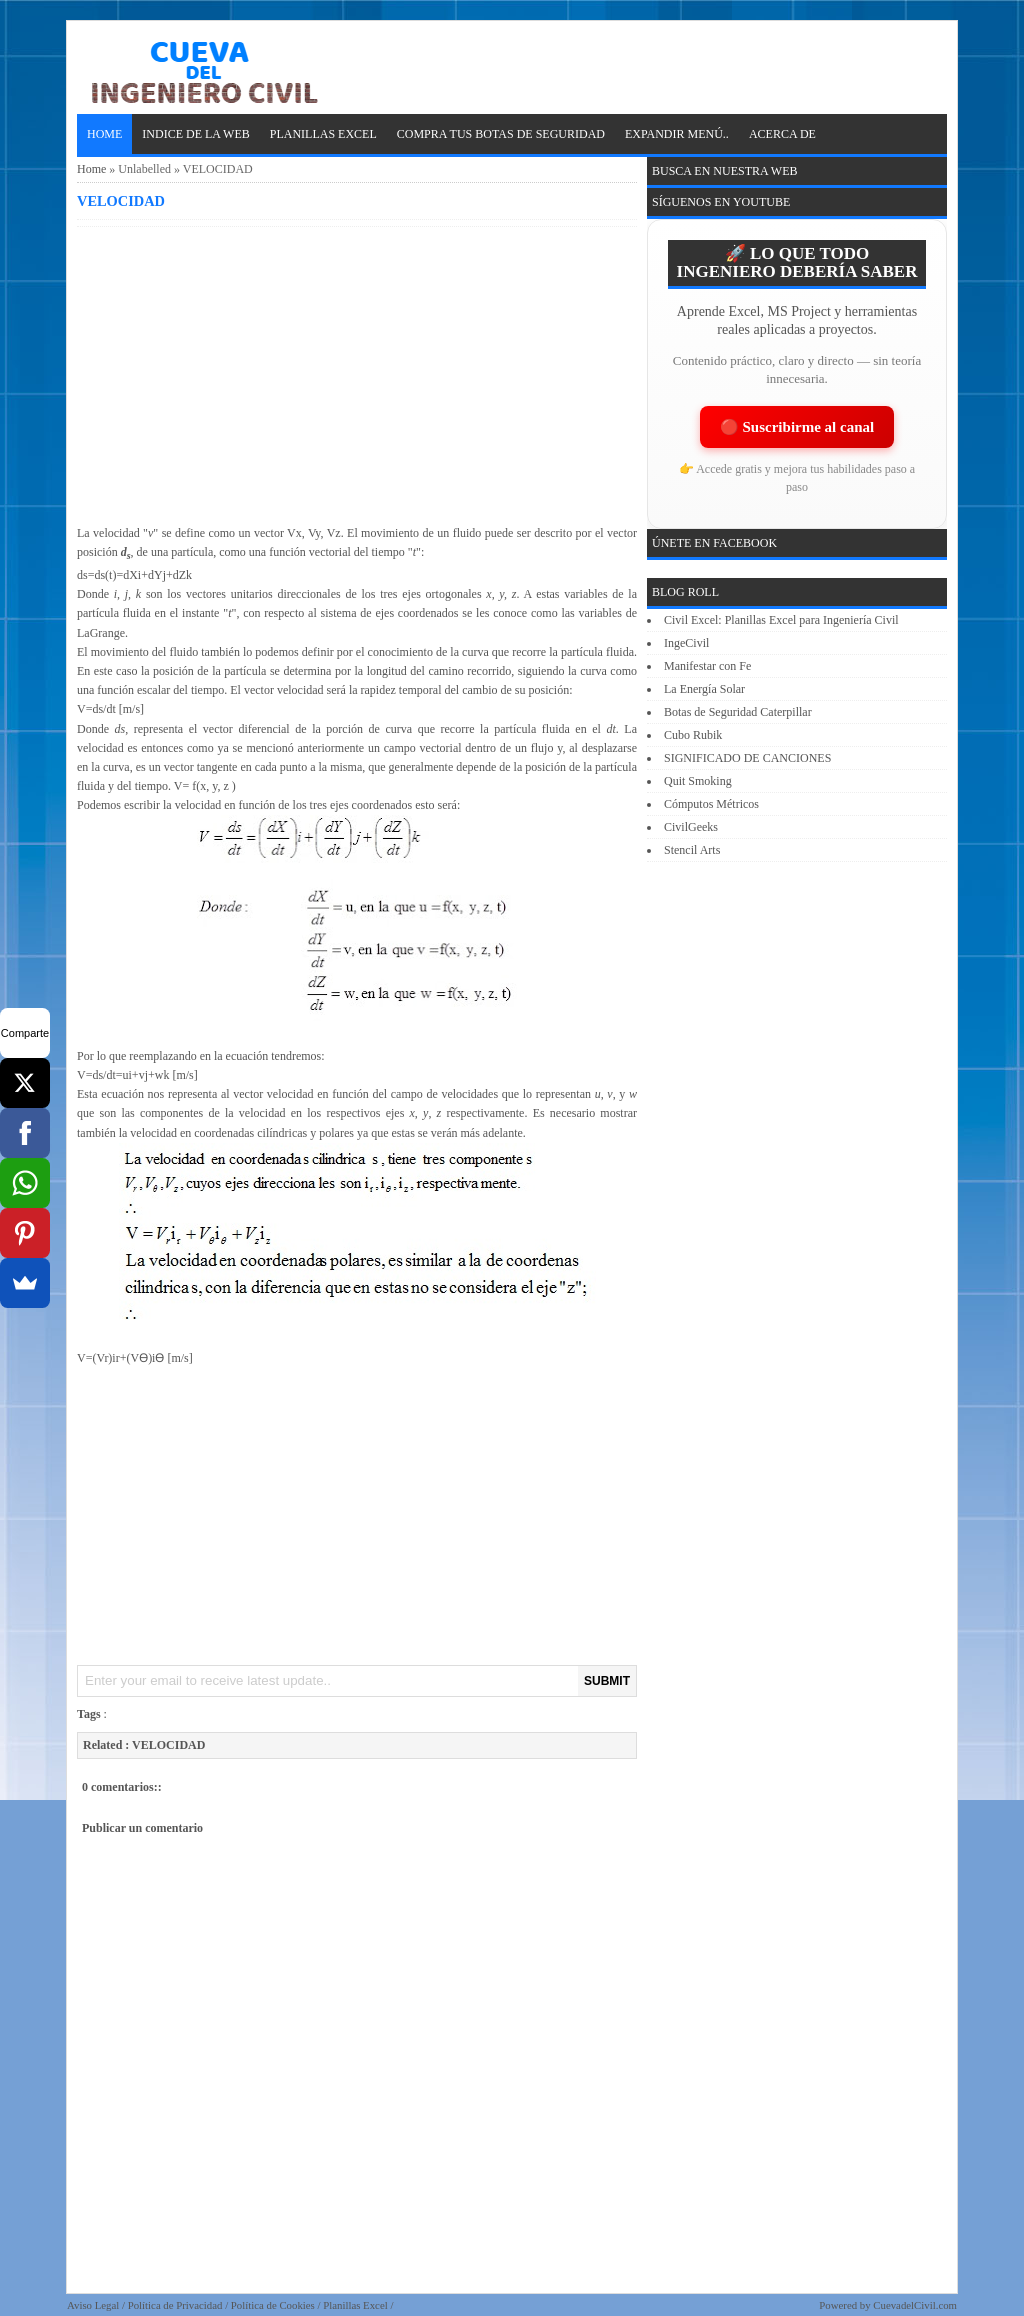 The width and height of the screenshot is (1024, 2316). I want to click on La Energía Solar, so click(704, 689).